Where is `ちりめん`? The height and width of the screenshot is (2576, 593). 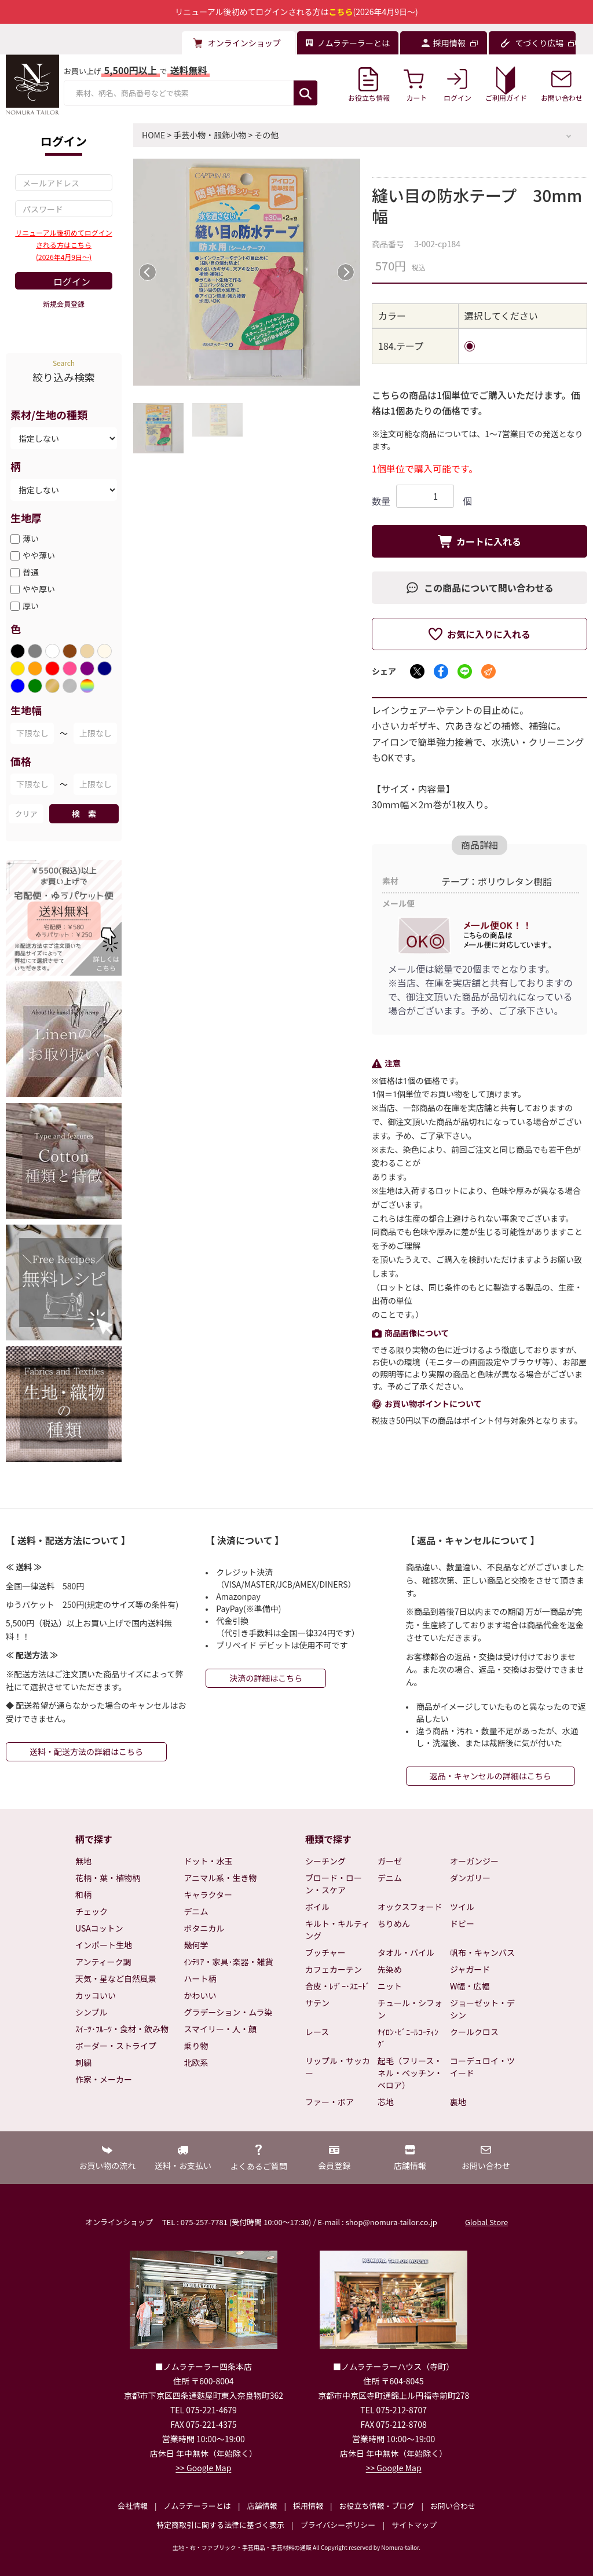 ちりめん is located at coordinates (394, 1923).